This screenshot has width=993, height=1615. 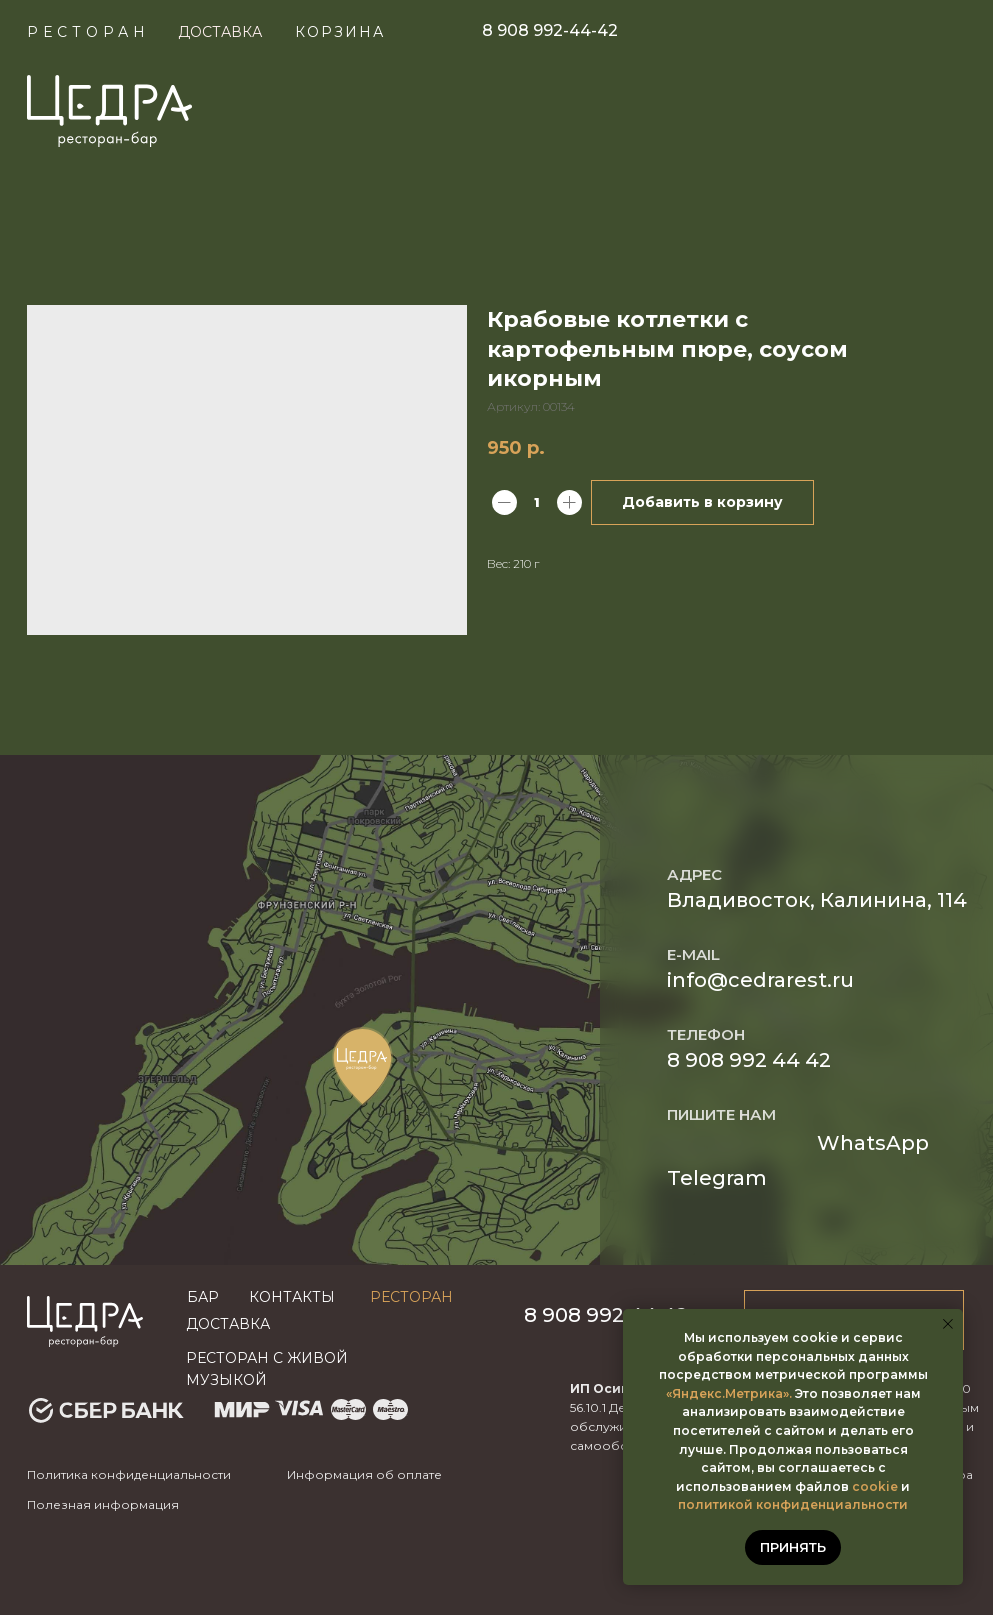 What do you see at coordinates (292, 1297) in the screenshot?
I see `Контакты` at bounding box center [292, 1297].